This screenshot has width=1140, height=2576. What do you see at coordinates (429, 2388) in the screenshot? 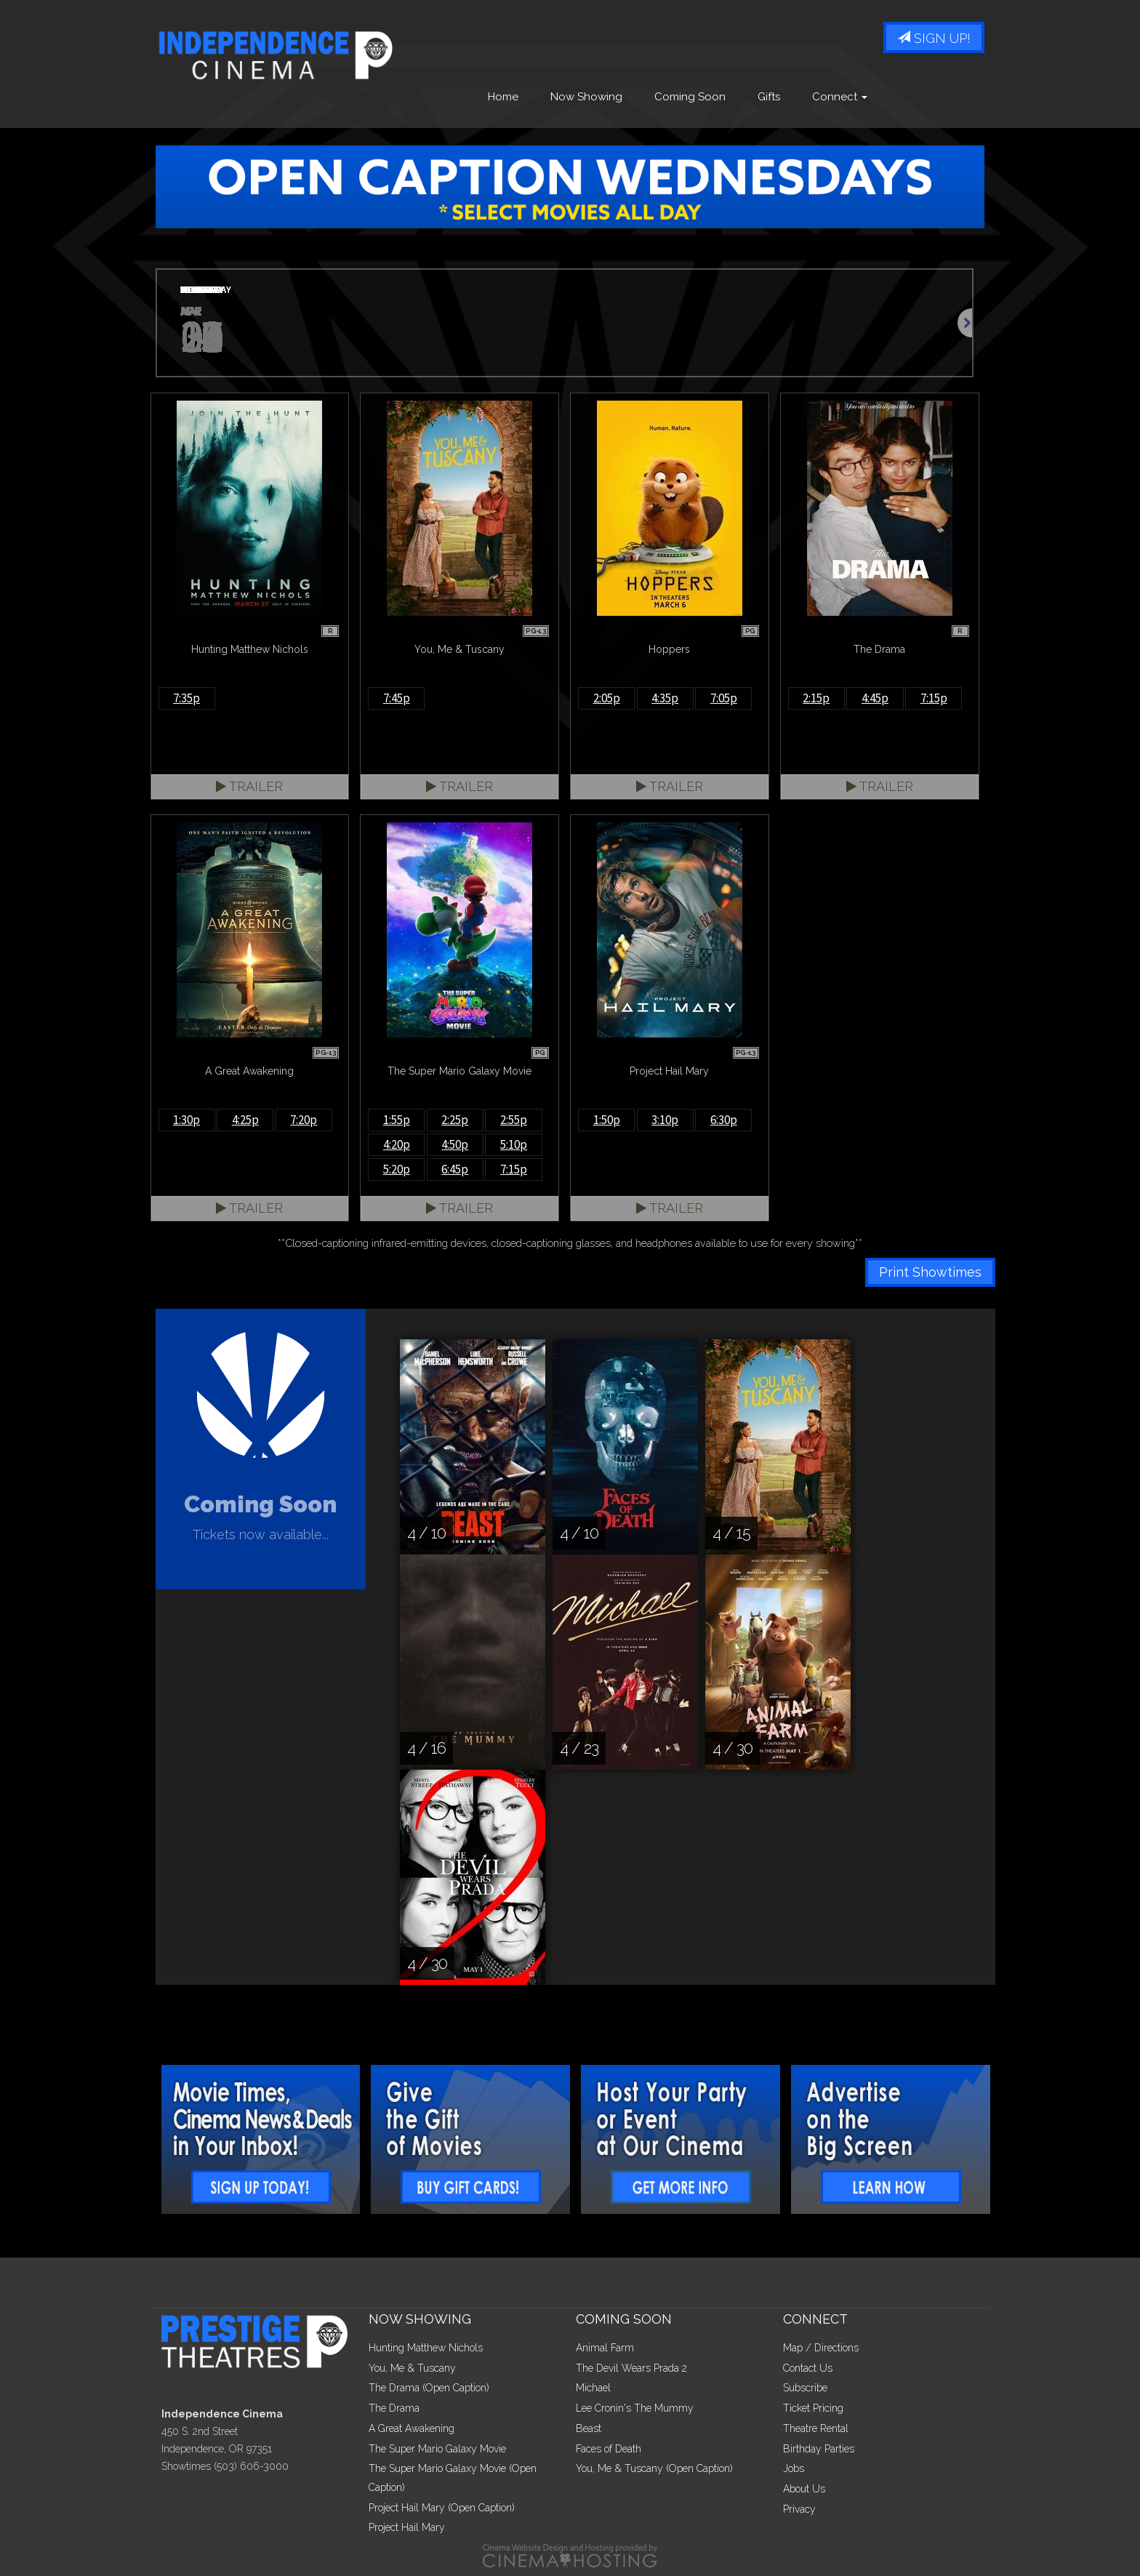
I see `The Drama (Open Caption)` at bounding box center [429, 2388].